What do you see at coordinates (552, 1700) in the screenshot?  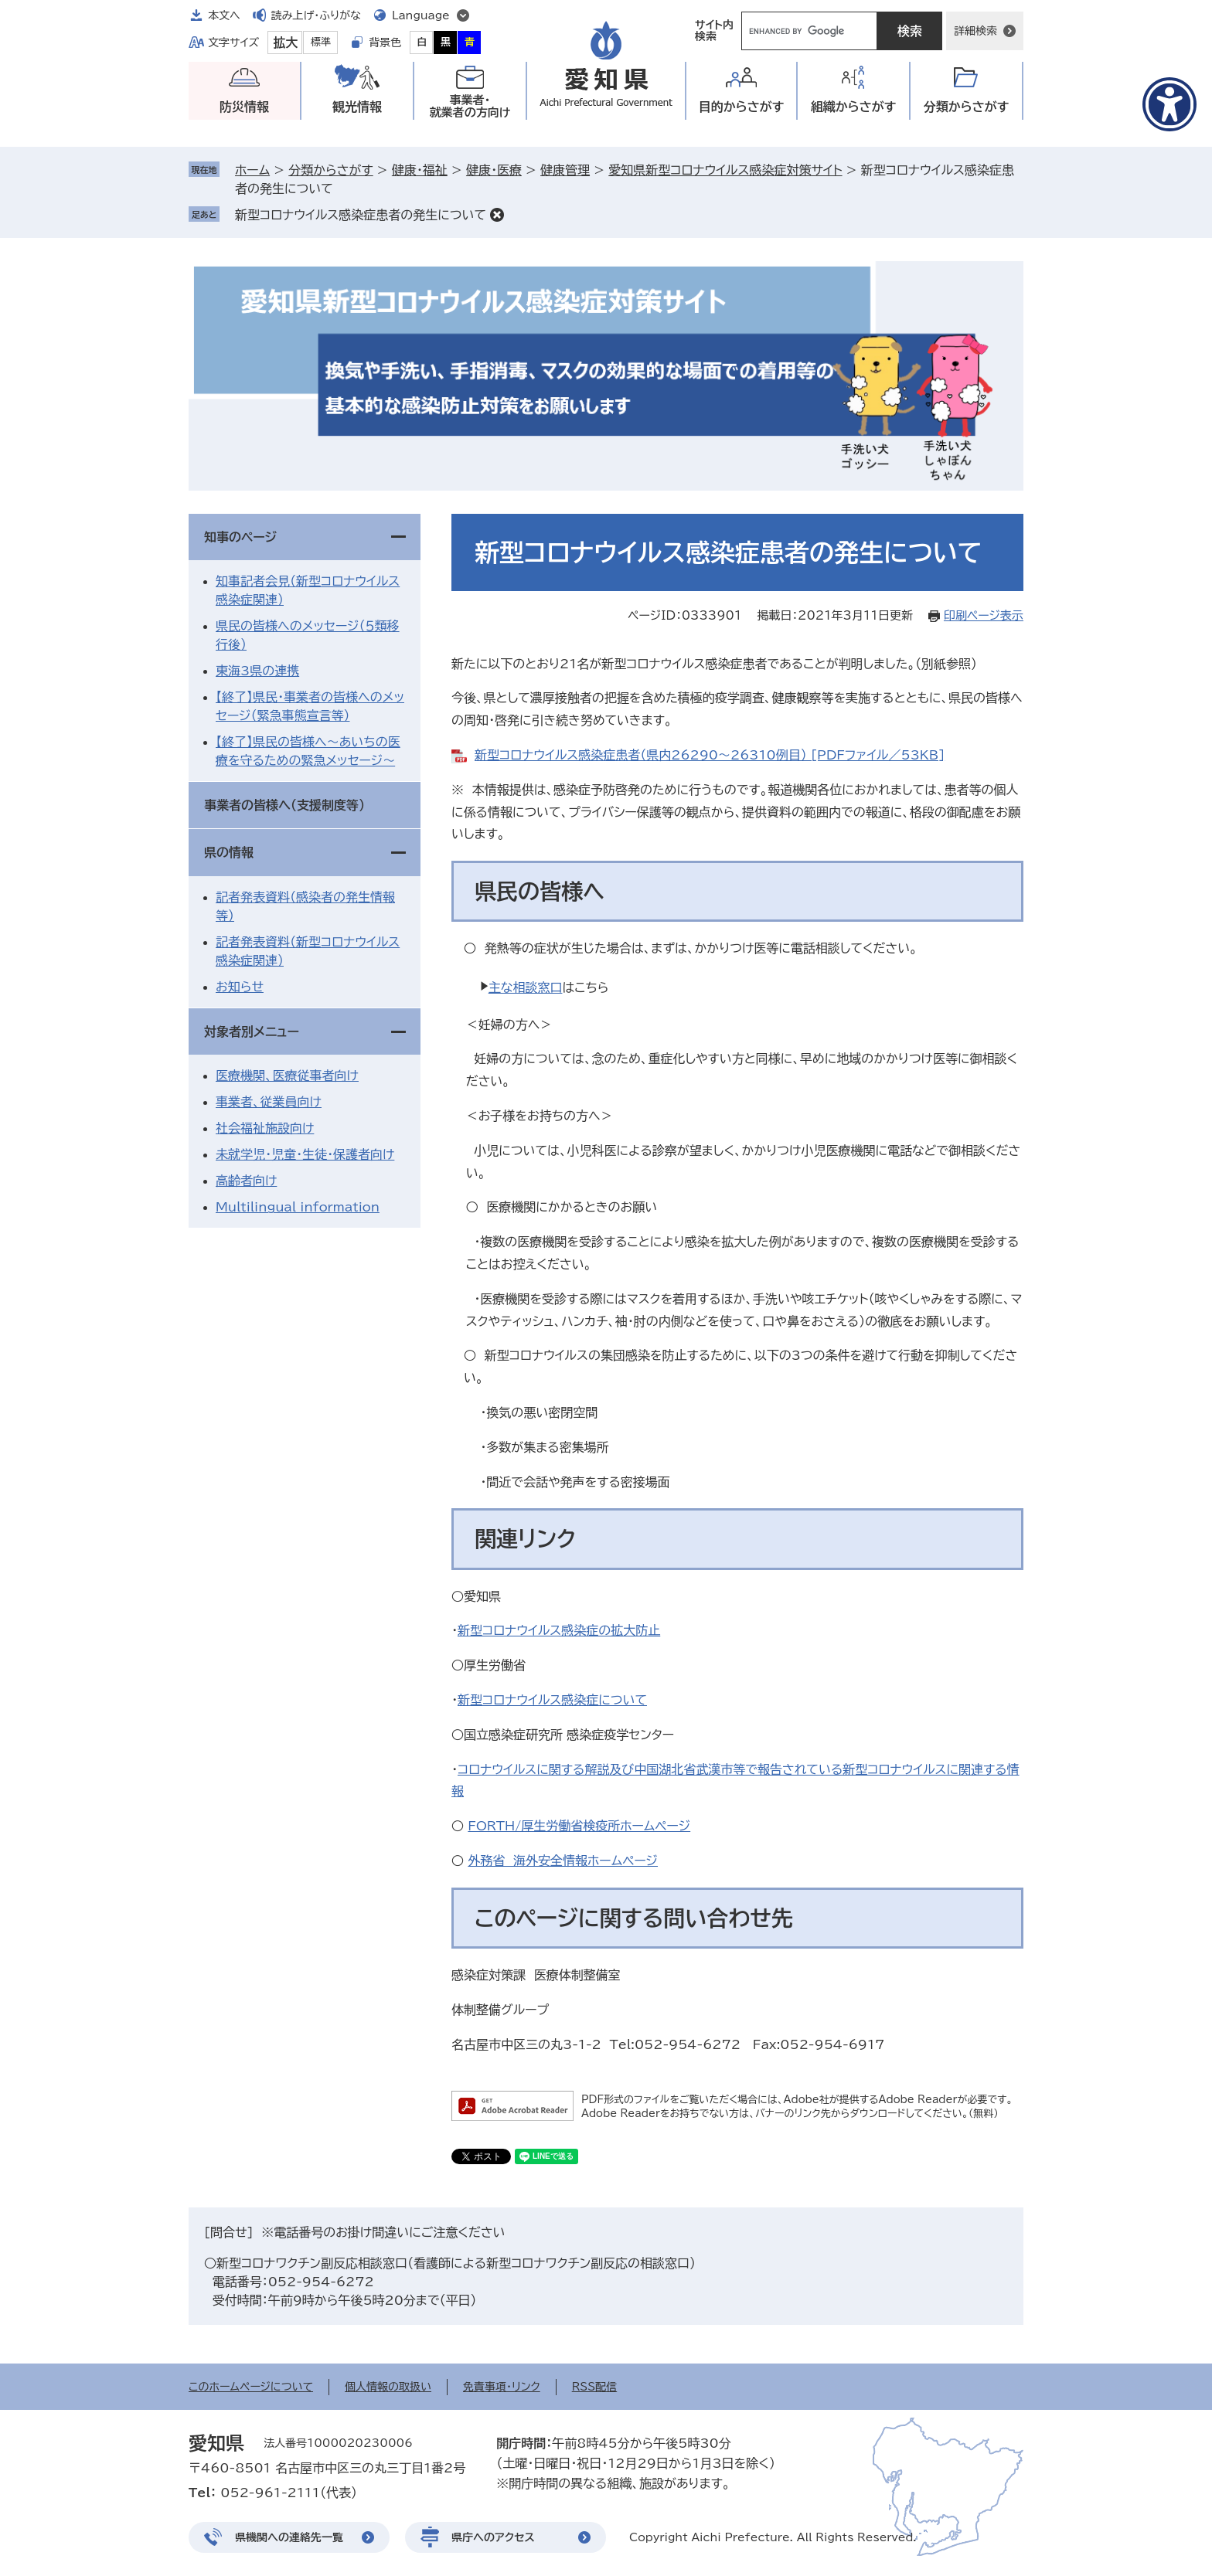 I see `新型コロナウイルス感染症について` at bounding box center [552, 1700].